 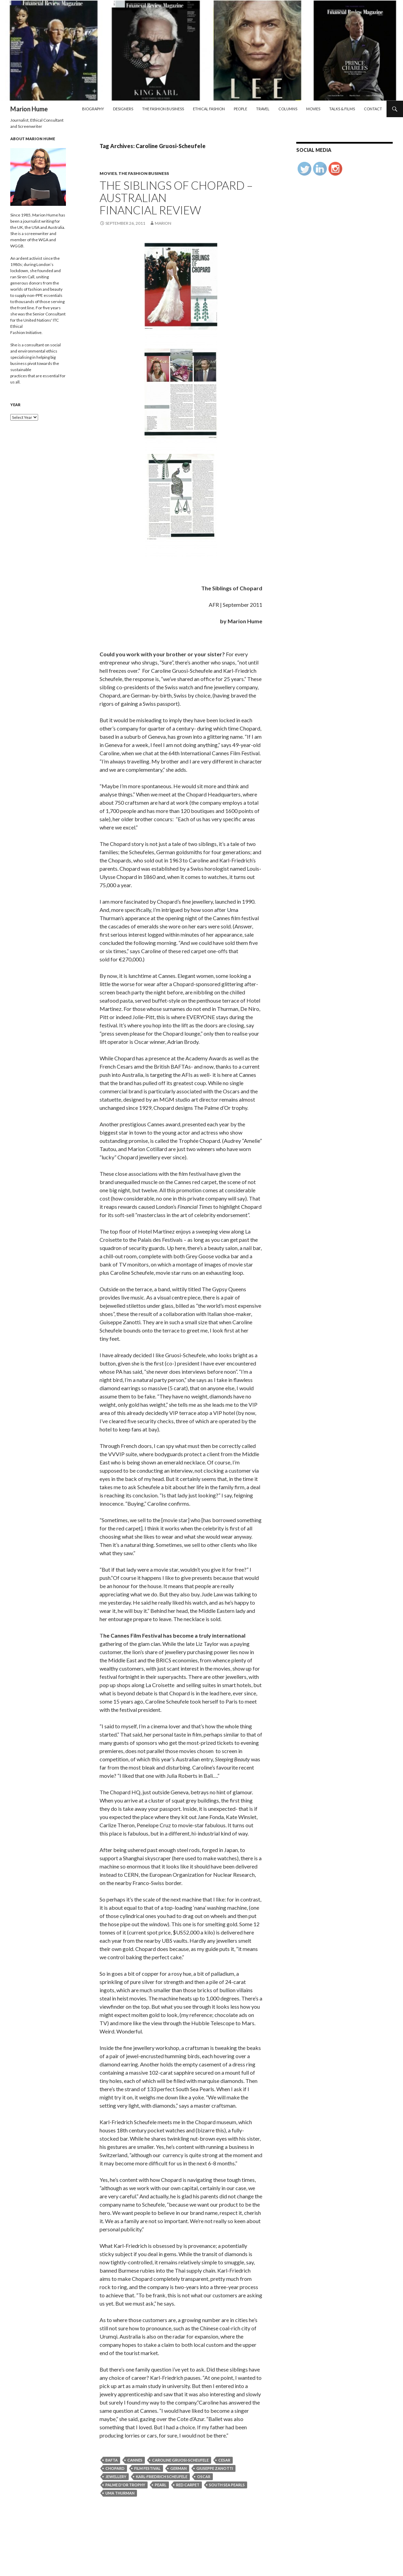 I want to click on Ethical Fashion, so click(x=209, y=109).